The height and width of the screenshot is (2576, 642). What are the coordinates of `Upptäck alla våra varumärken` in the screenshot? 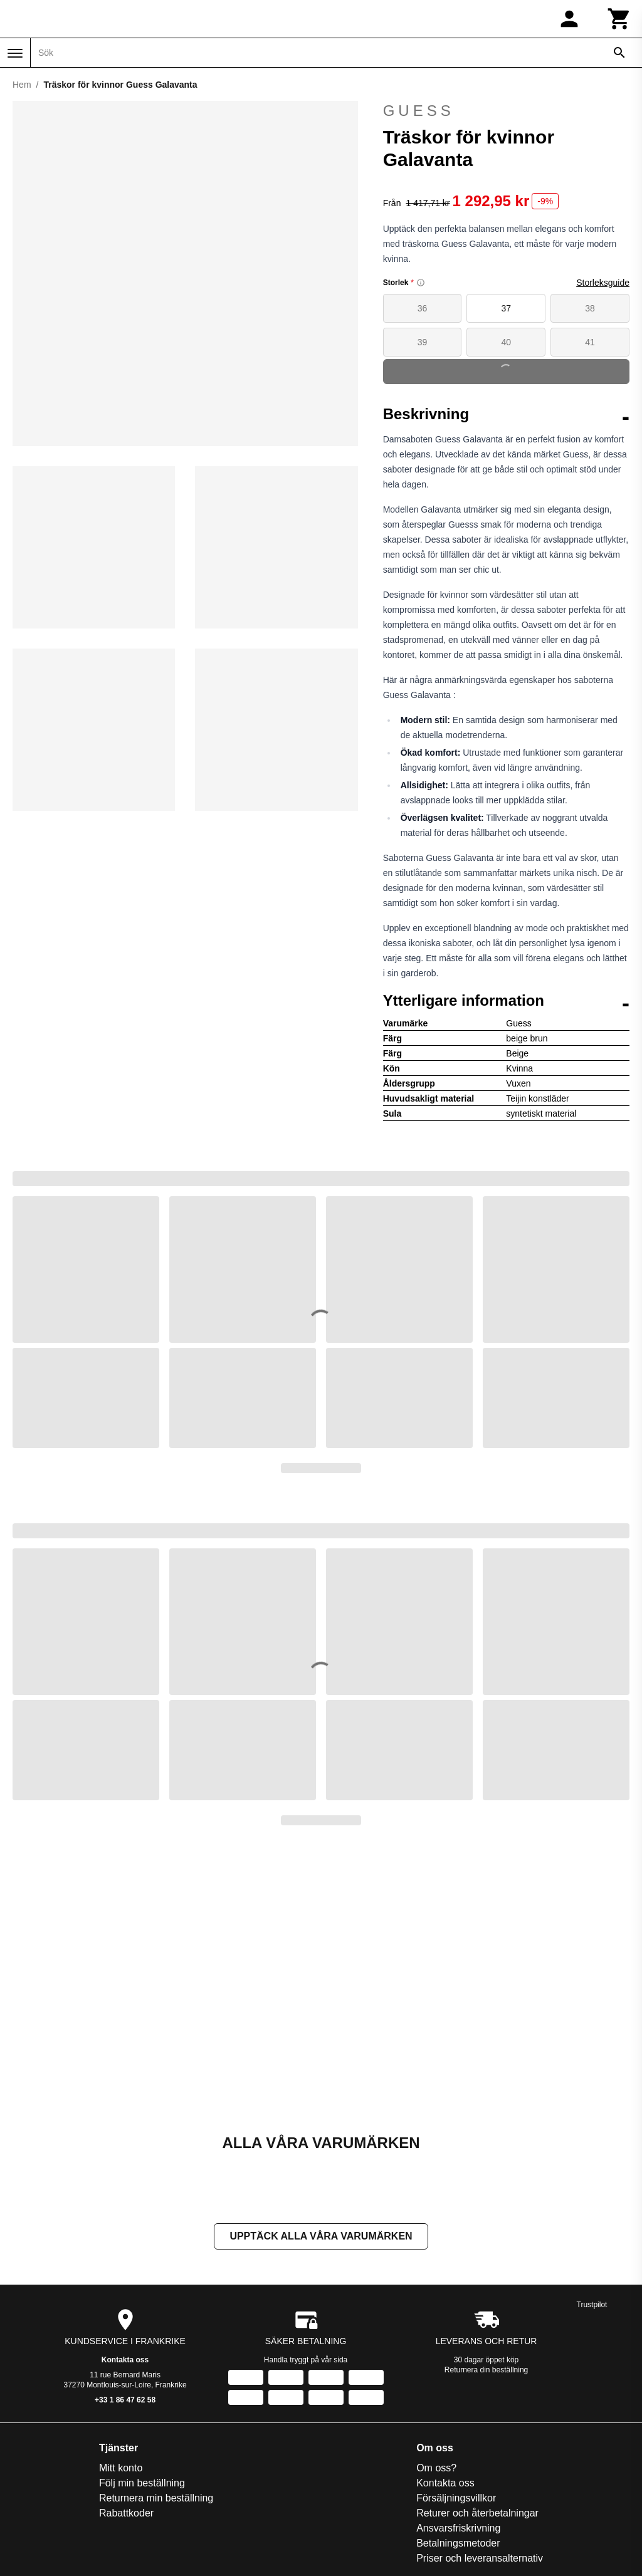 It's located at (320, 1984).